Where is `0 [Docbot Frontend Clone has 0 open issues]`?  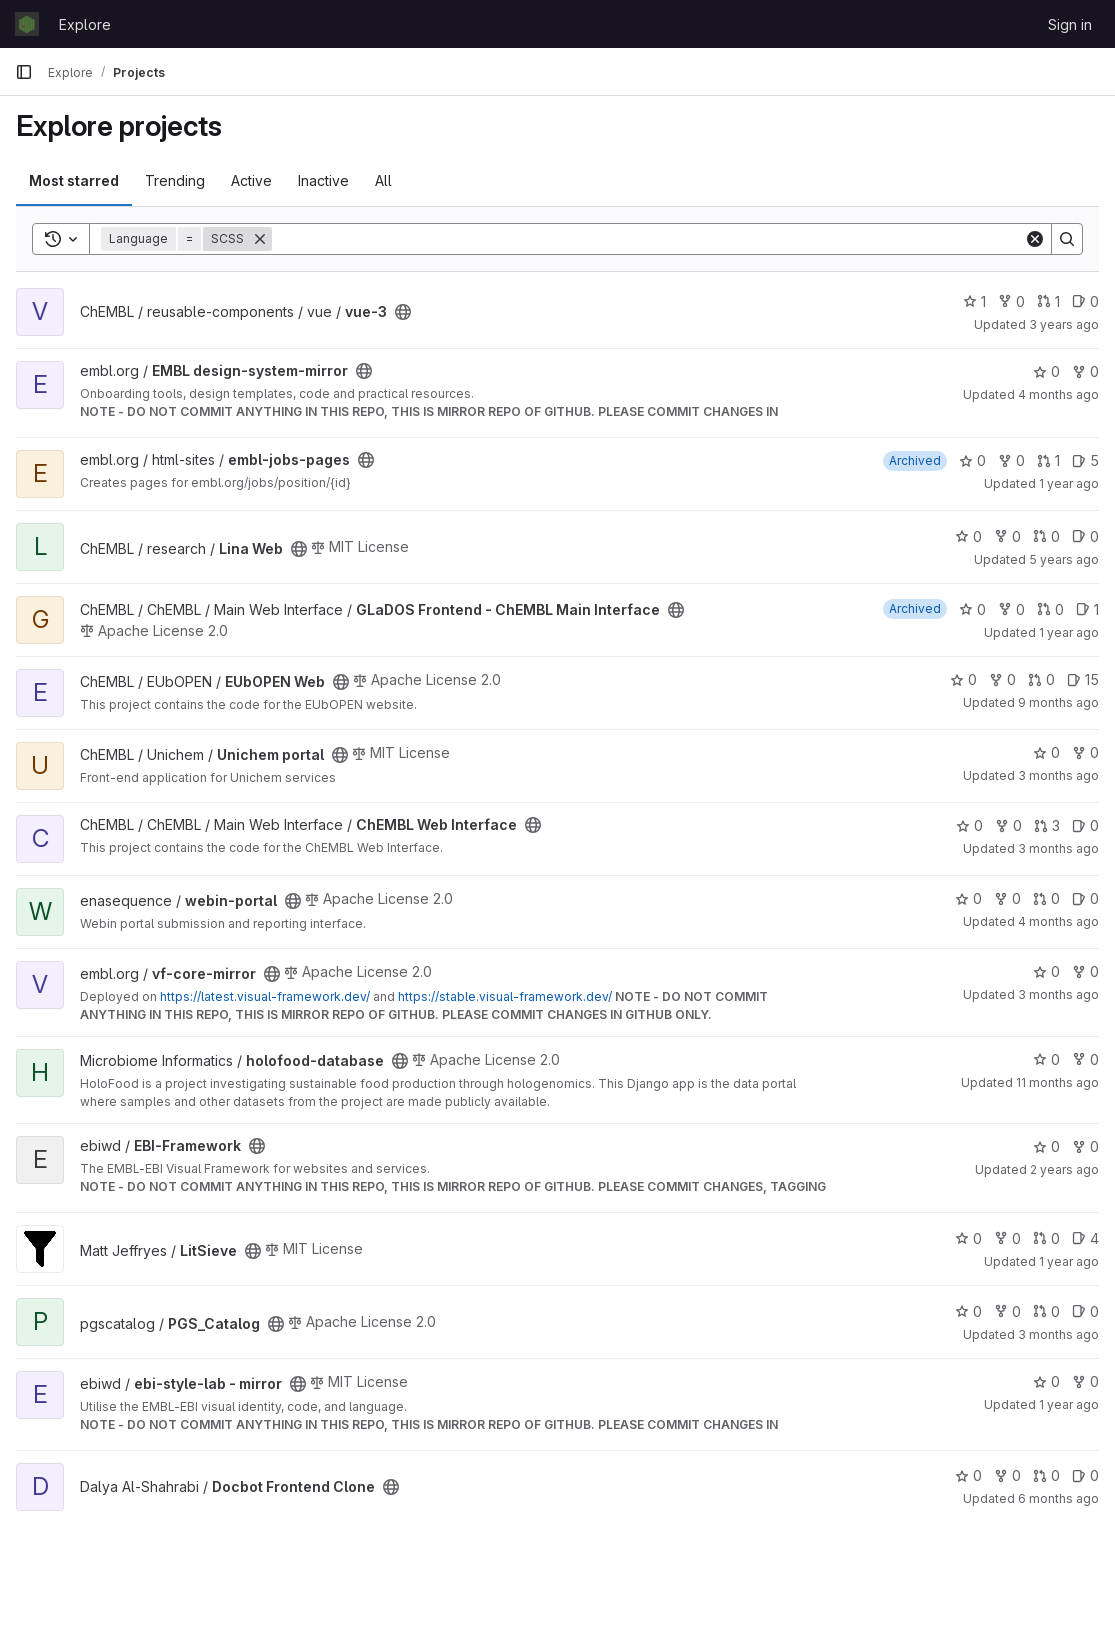 0 [Docbot Frontend Clone has 0 open issues] is located at coordinates (1085, 1475).